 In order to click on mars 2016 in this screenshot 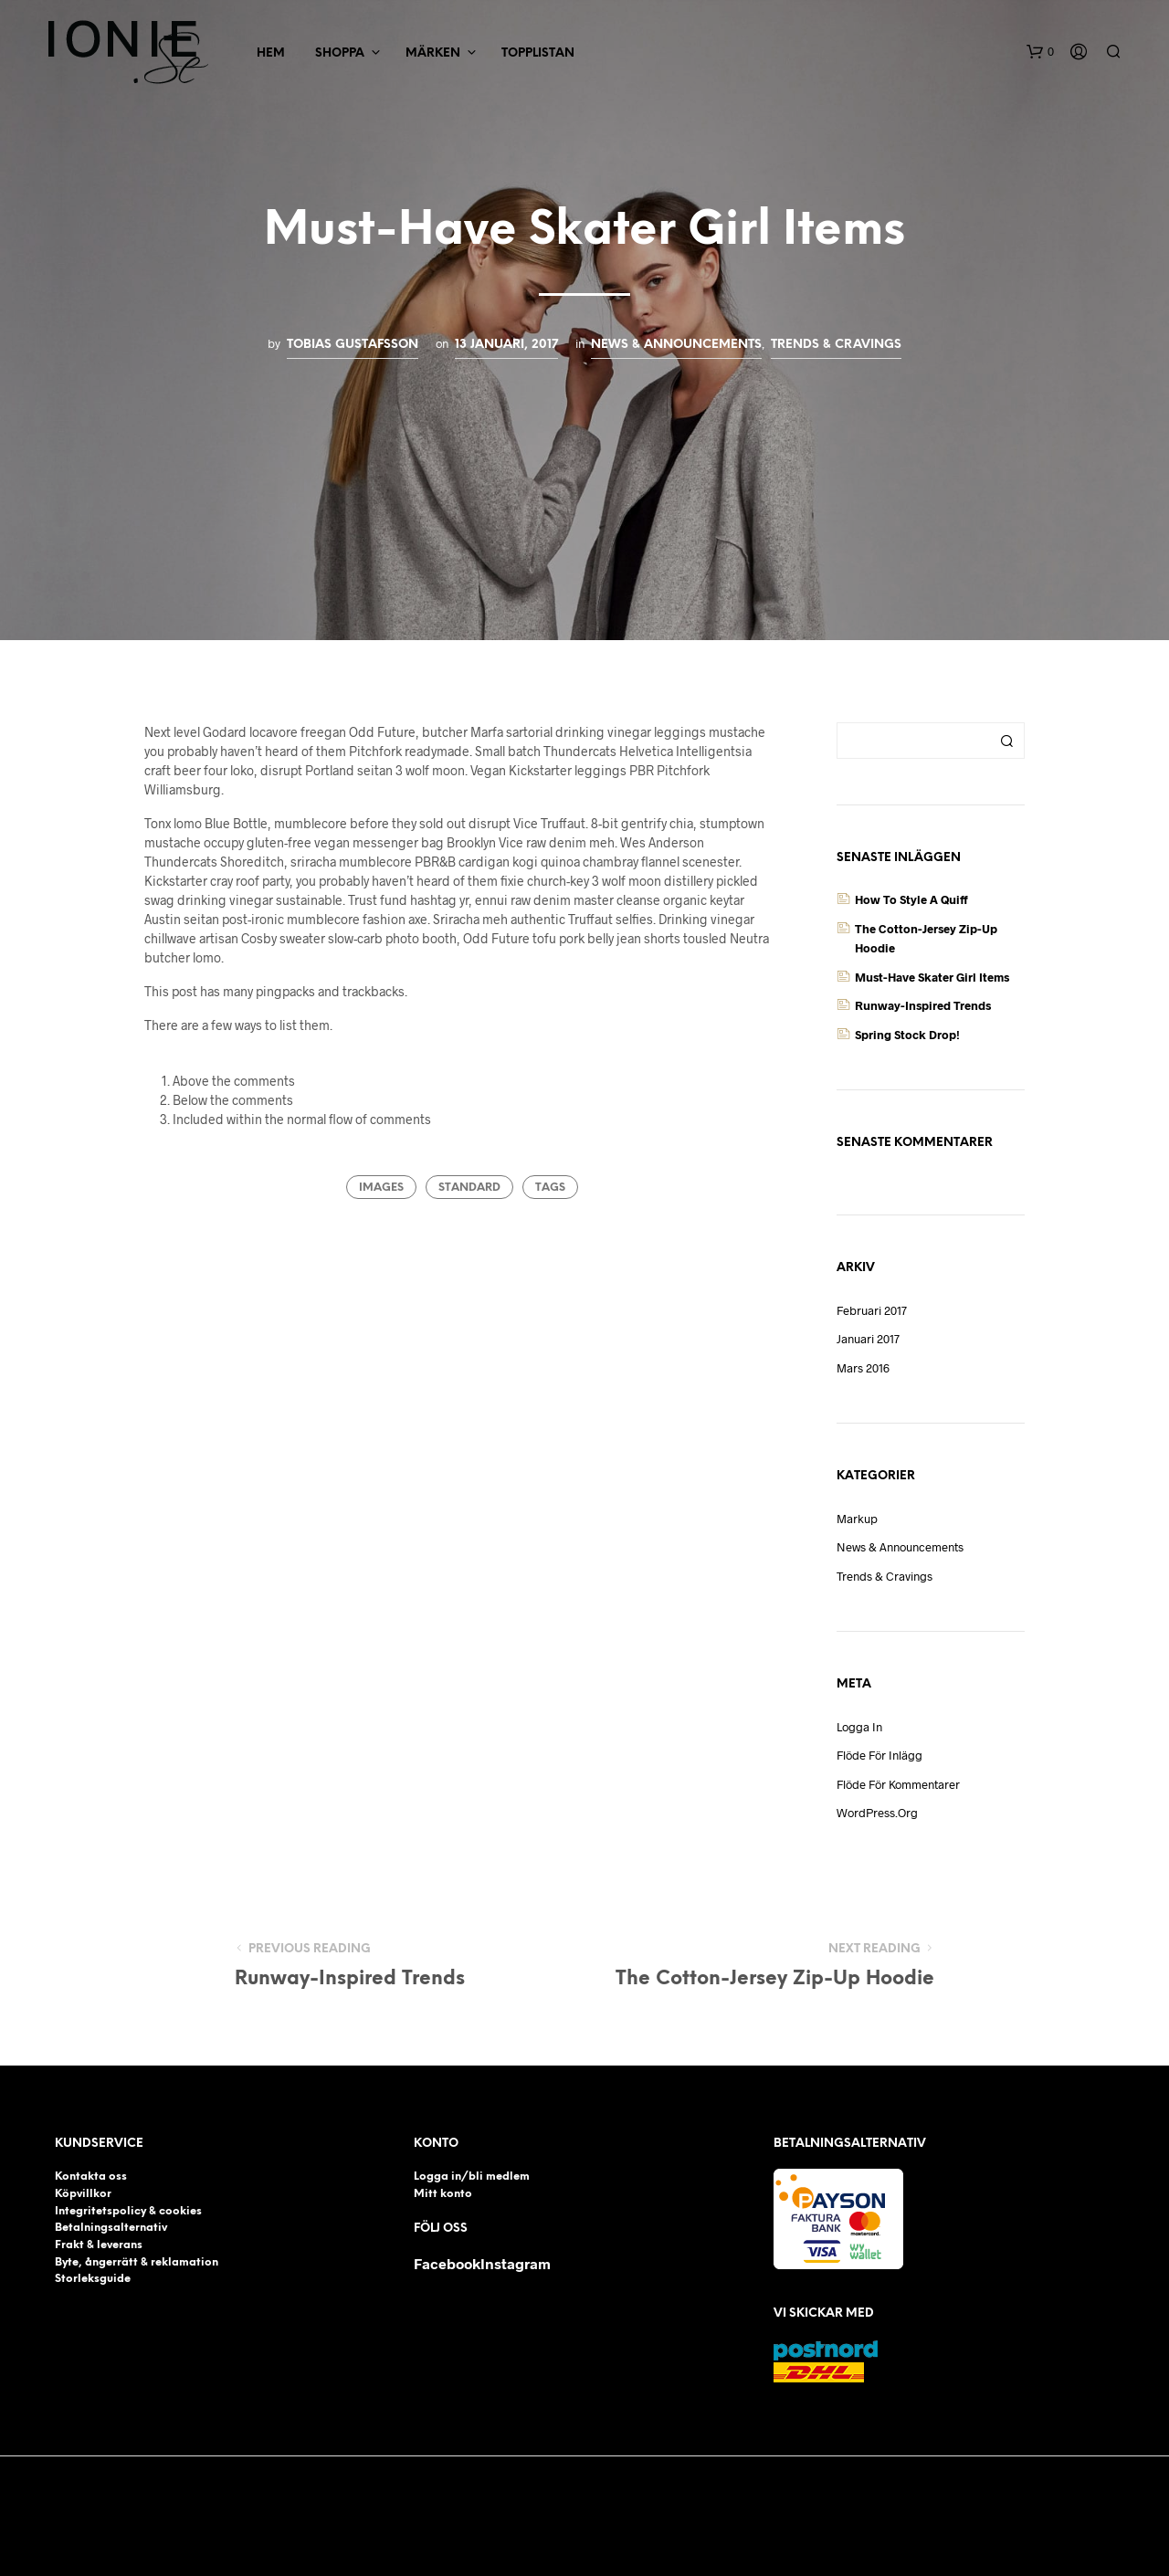, I will do `click(863, 1368)`.